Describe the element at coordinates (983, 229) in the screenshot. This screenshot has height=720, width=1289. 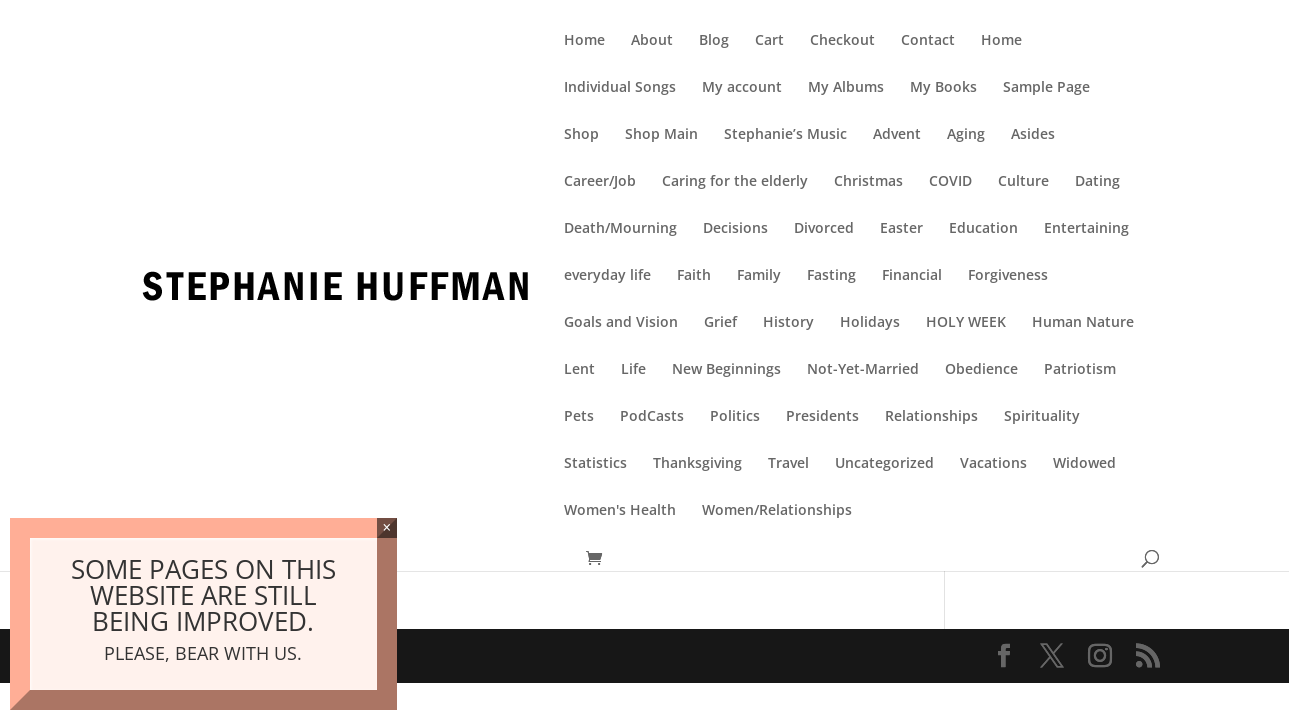
I see `Education` at that location.